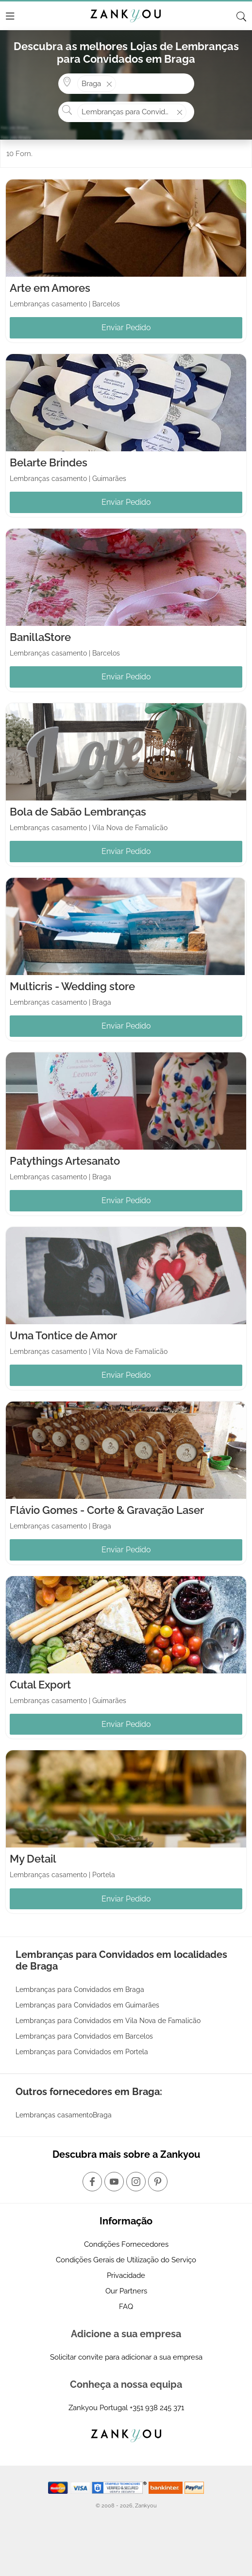 The image size is (252, 2576). What do you see at coordinates (126, 2244) in the screenshot?
I see `Condições Fornecedores` at bounding box center [126, 2244].